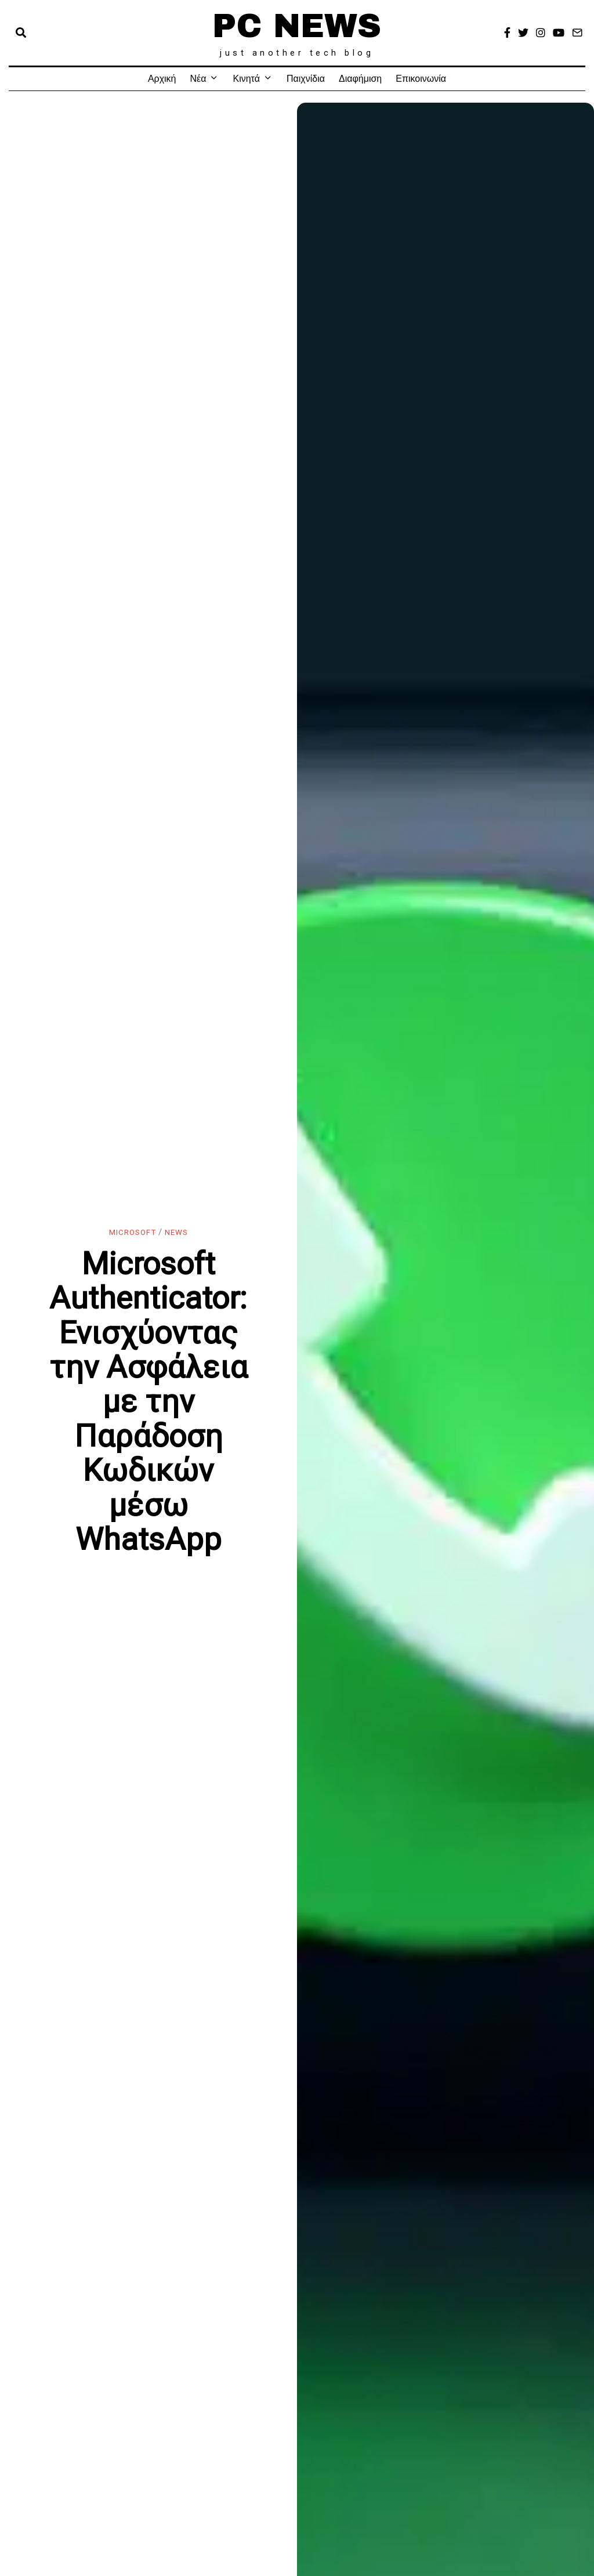  I want to click on News, so click(179, 1232).